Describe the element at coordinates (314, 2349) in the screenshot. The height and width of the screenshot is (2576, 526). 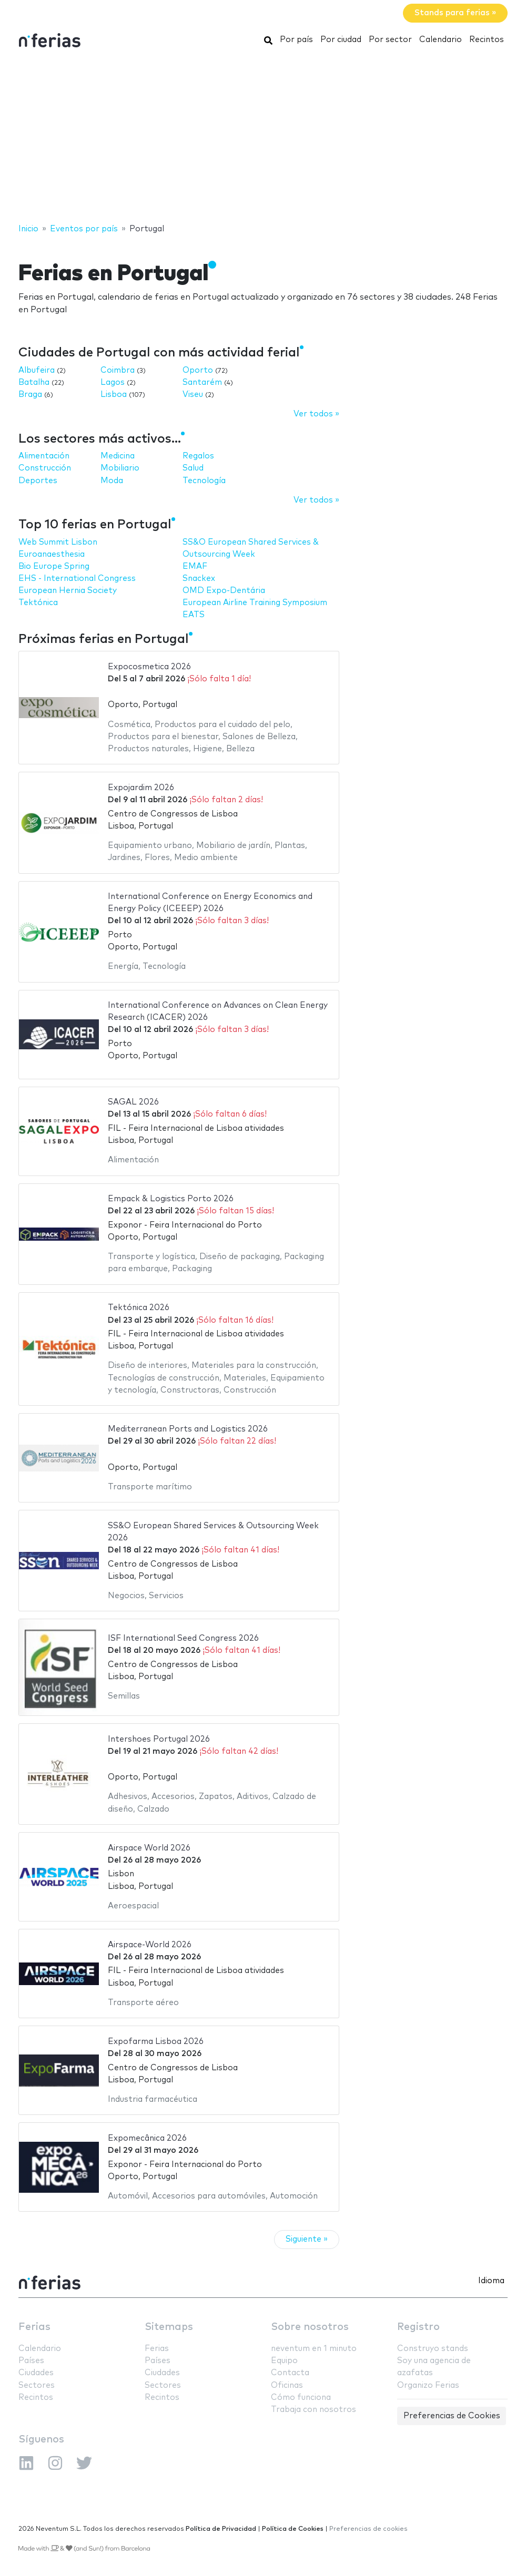
I see `neventum en 1 minuto` at that location.